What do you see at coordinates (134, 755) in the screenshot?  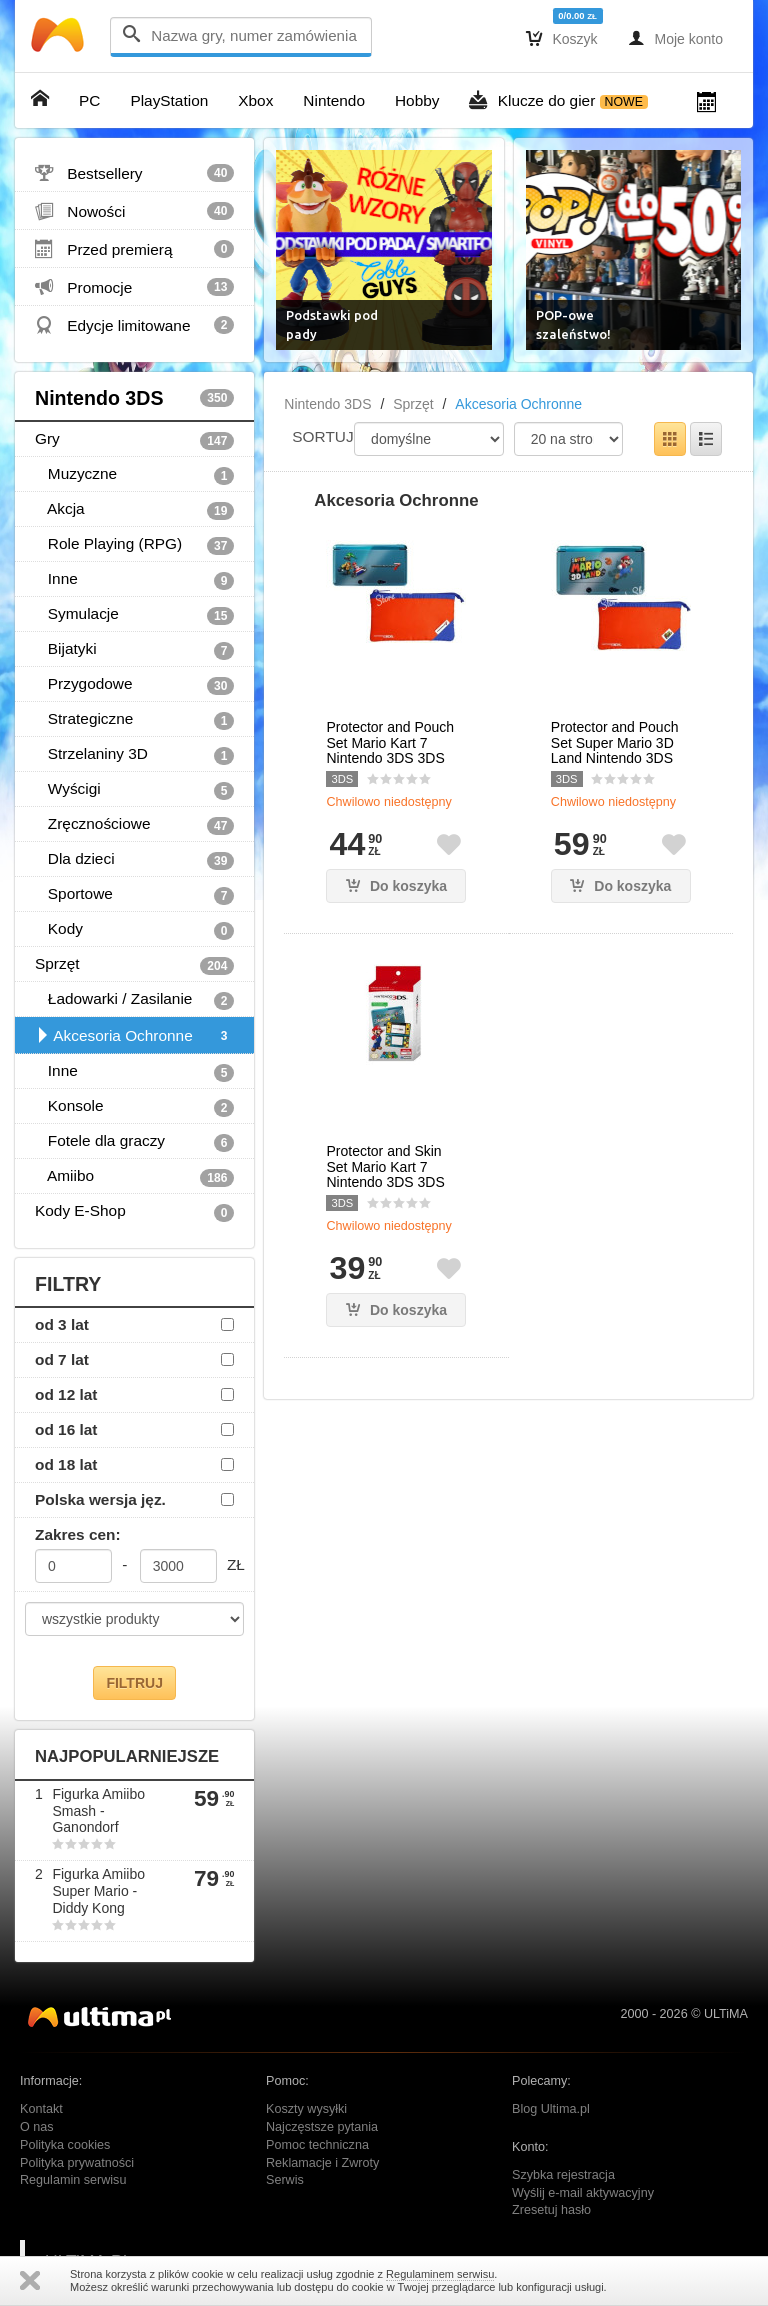 I see `Strzelaniny 3D` at bounding box center [134, 755].